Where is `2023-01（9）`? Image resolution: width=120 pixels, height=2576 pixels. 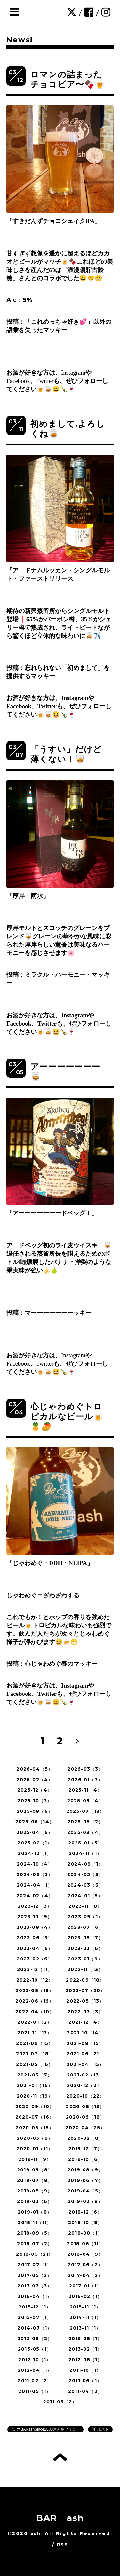 2023-01（9） is located at coordinates (85, 1959).